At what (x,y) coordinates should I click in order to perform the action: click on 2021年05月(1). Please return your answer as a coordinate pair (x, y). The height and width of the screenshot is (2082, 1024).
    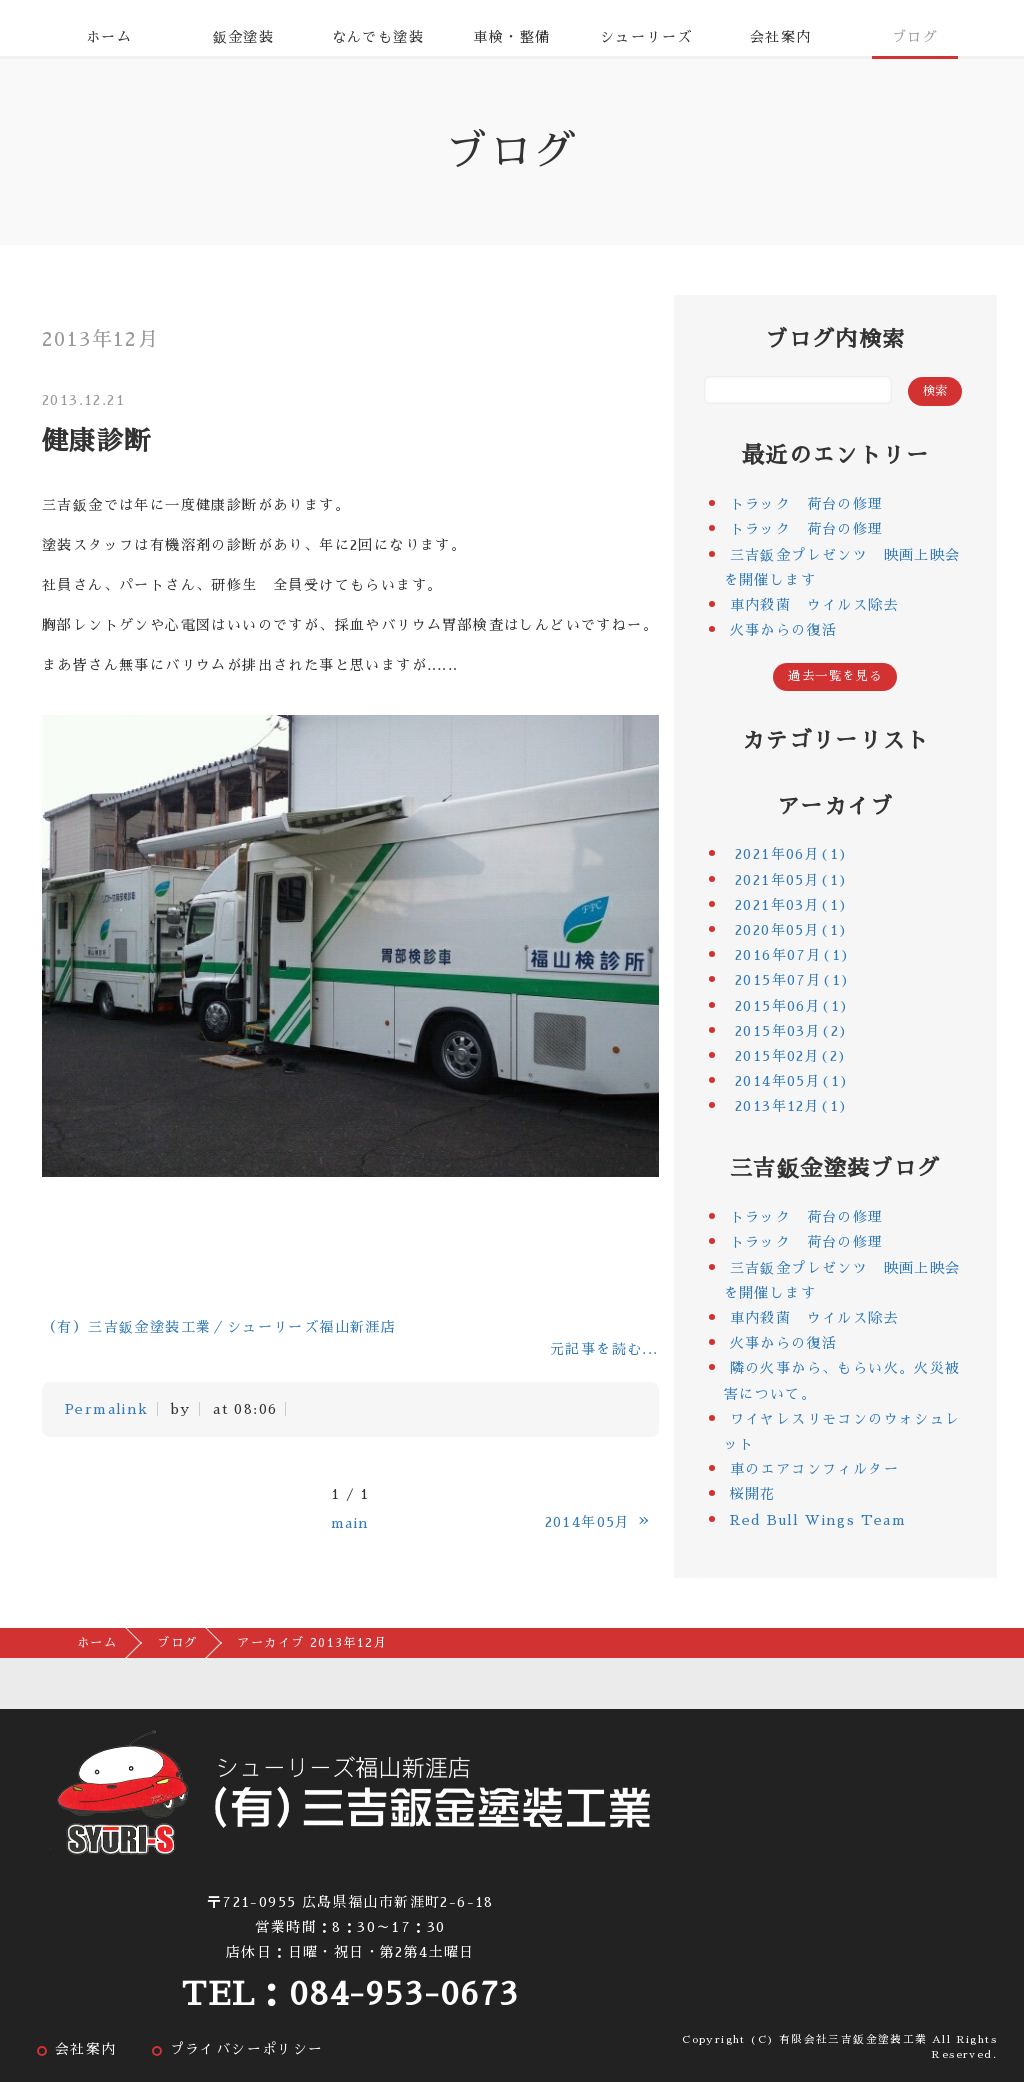
    Looking at the image, I should click on (791, 880).